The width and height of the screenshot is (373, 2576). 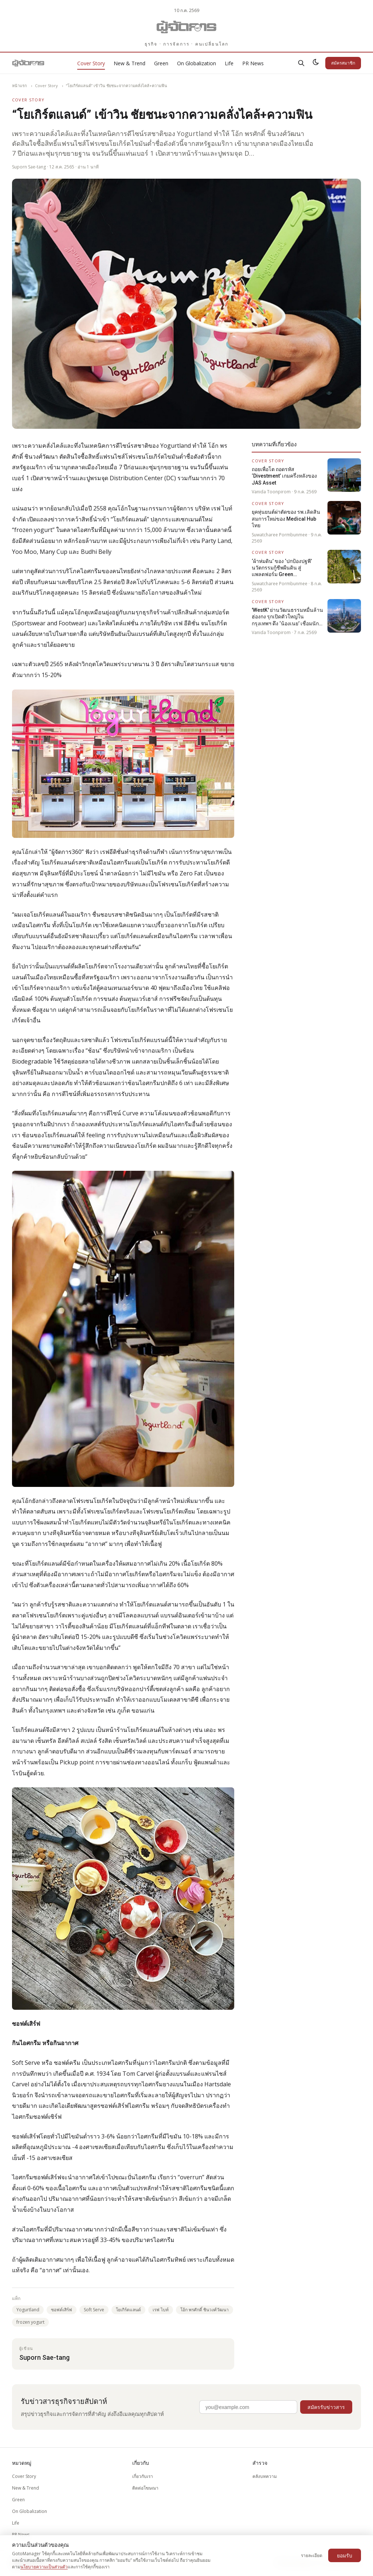 What do you see at coordinates (19, 85) in the screenshot?
I see `หน้าแรก` at bounding box center [19, 85].